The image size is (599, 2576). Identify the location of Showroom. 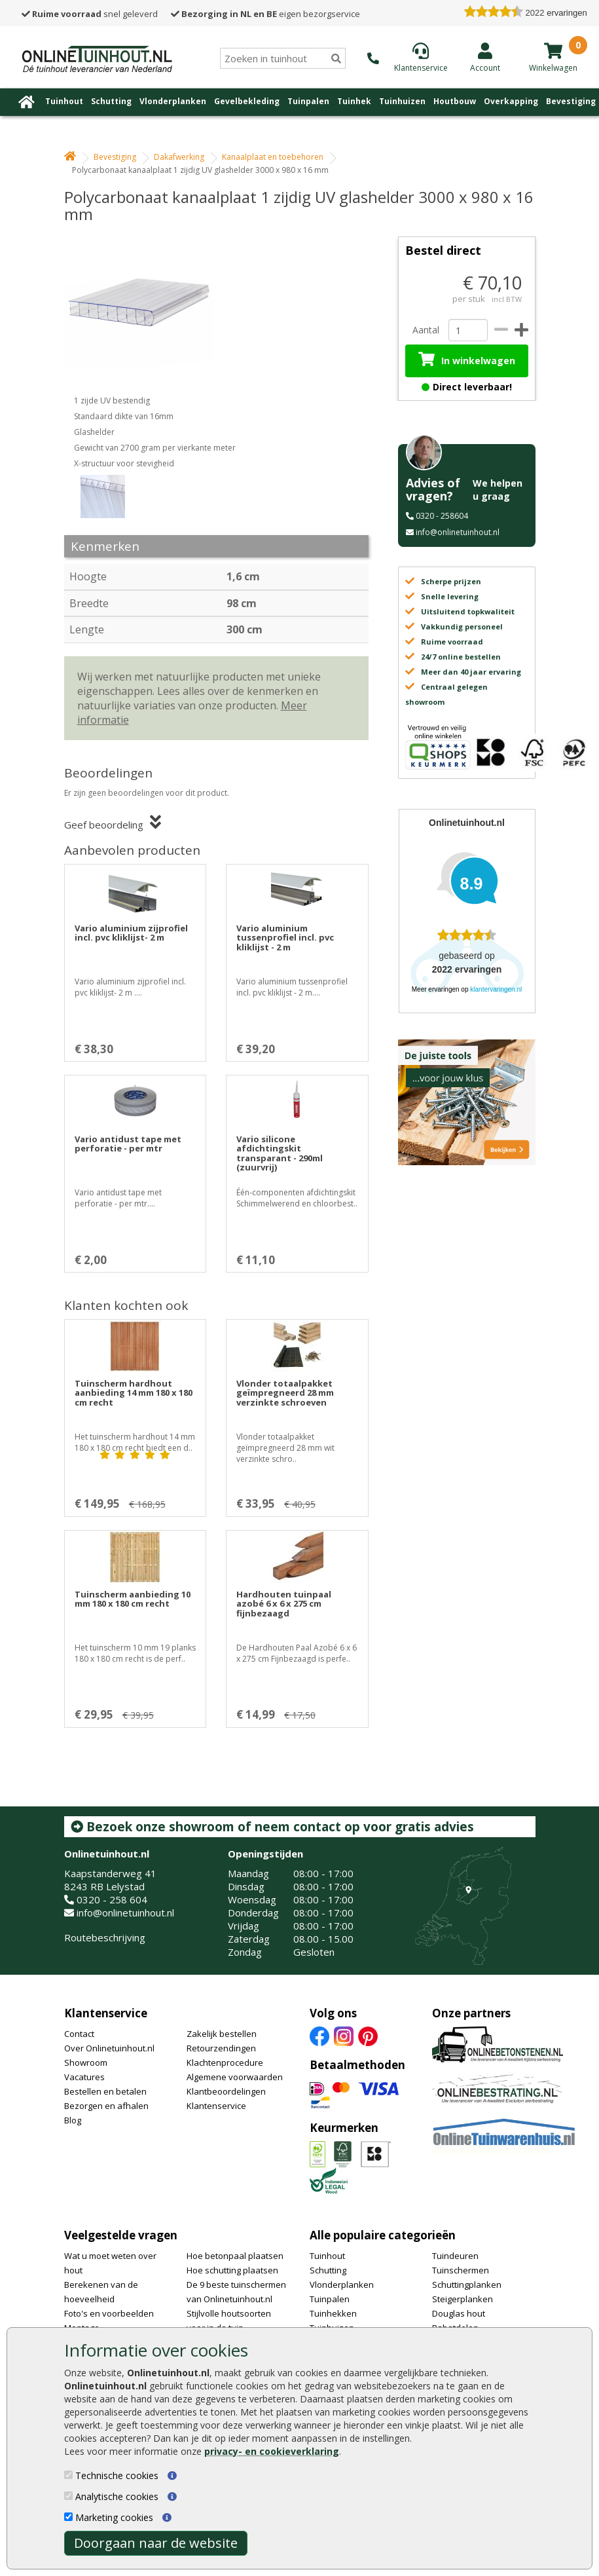
(85, 2062).